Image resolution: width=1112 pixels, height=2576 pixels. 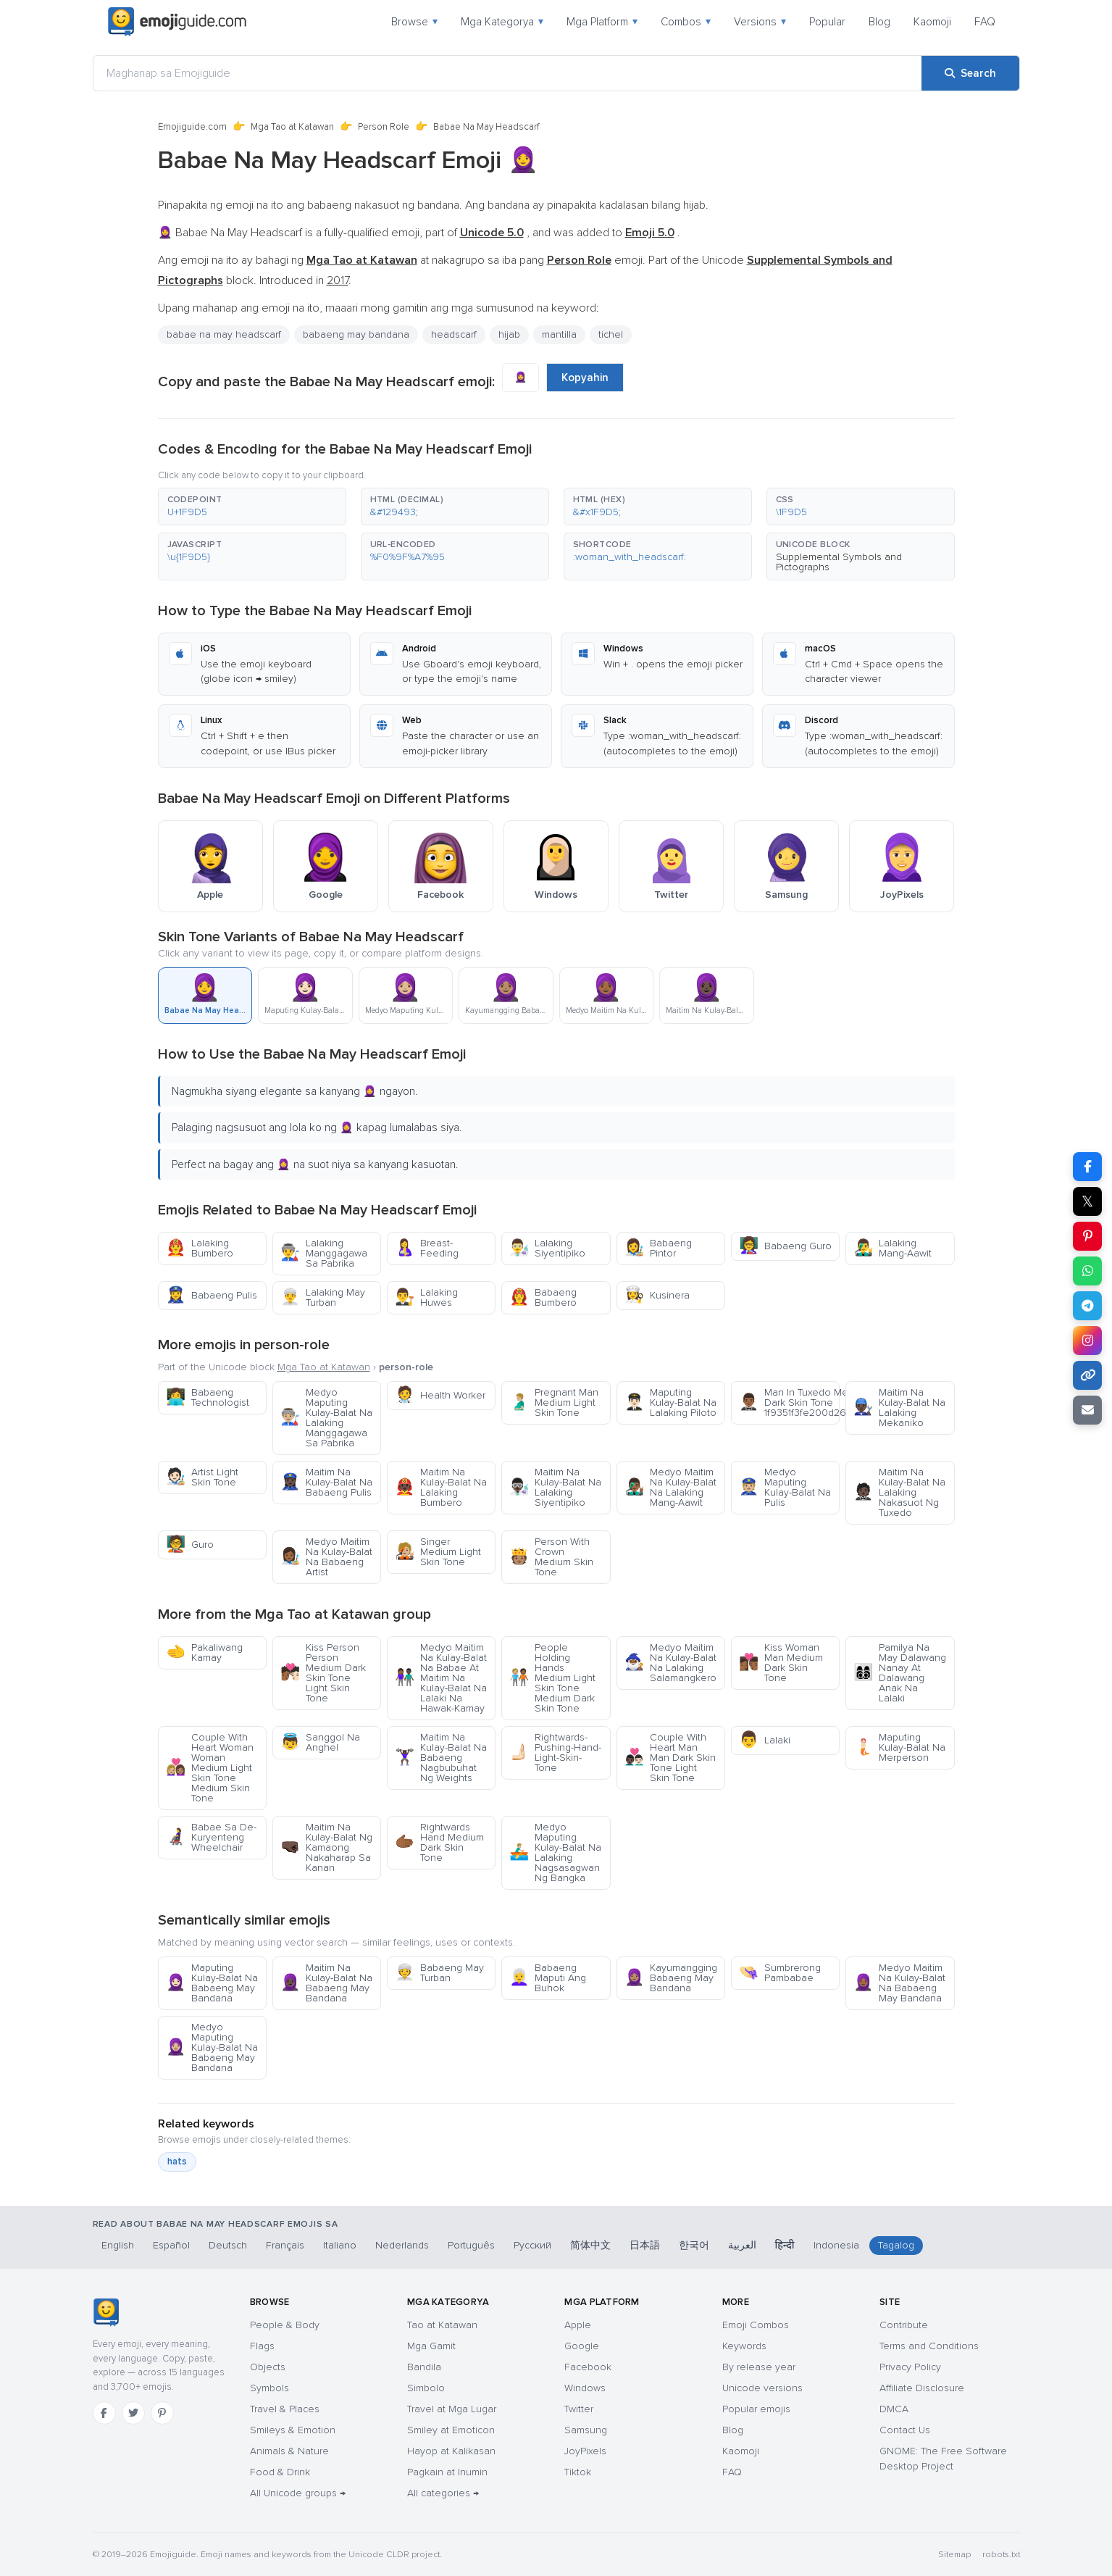 I want to click on Maputing Kulay-Balat Na Babaeng May Bandana, so click(x=212, y=1983).